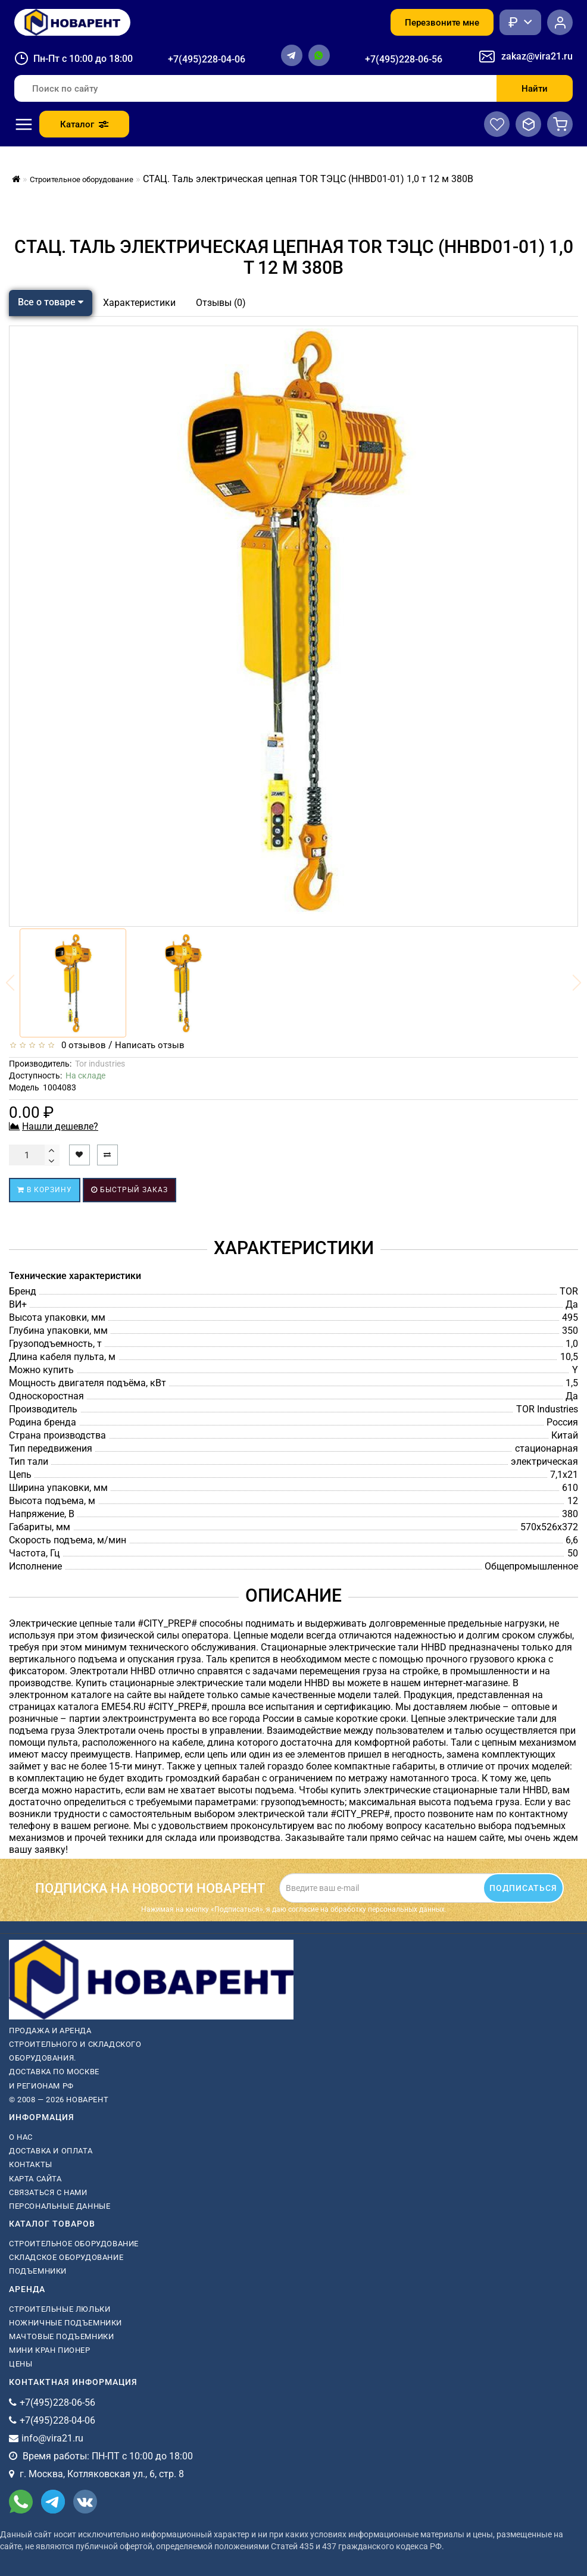 The image size is (587, 2576). What do you see at coordinates (35, 2178) in the screenshot?
I see `Карта сайта` at bounding box center [35, 2178].